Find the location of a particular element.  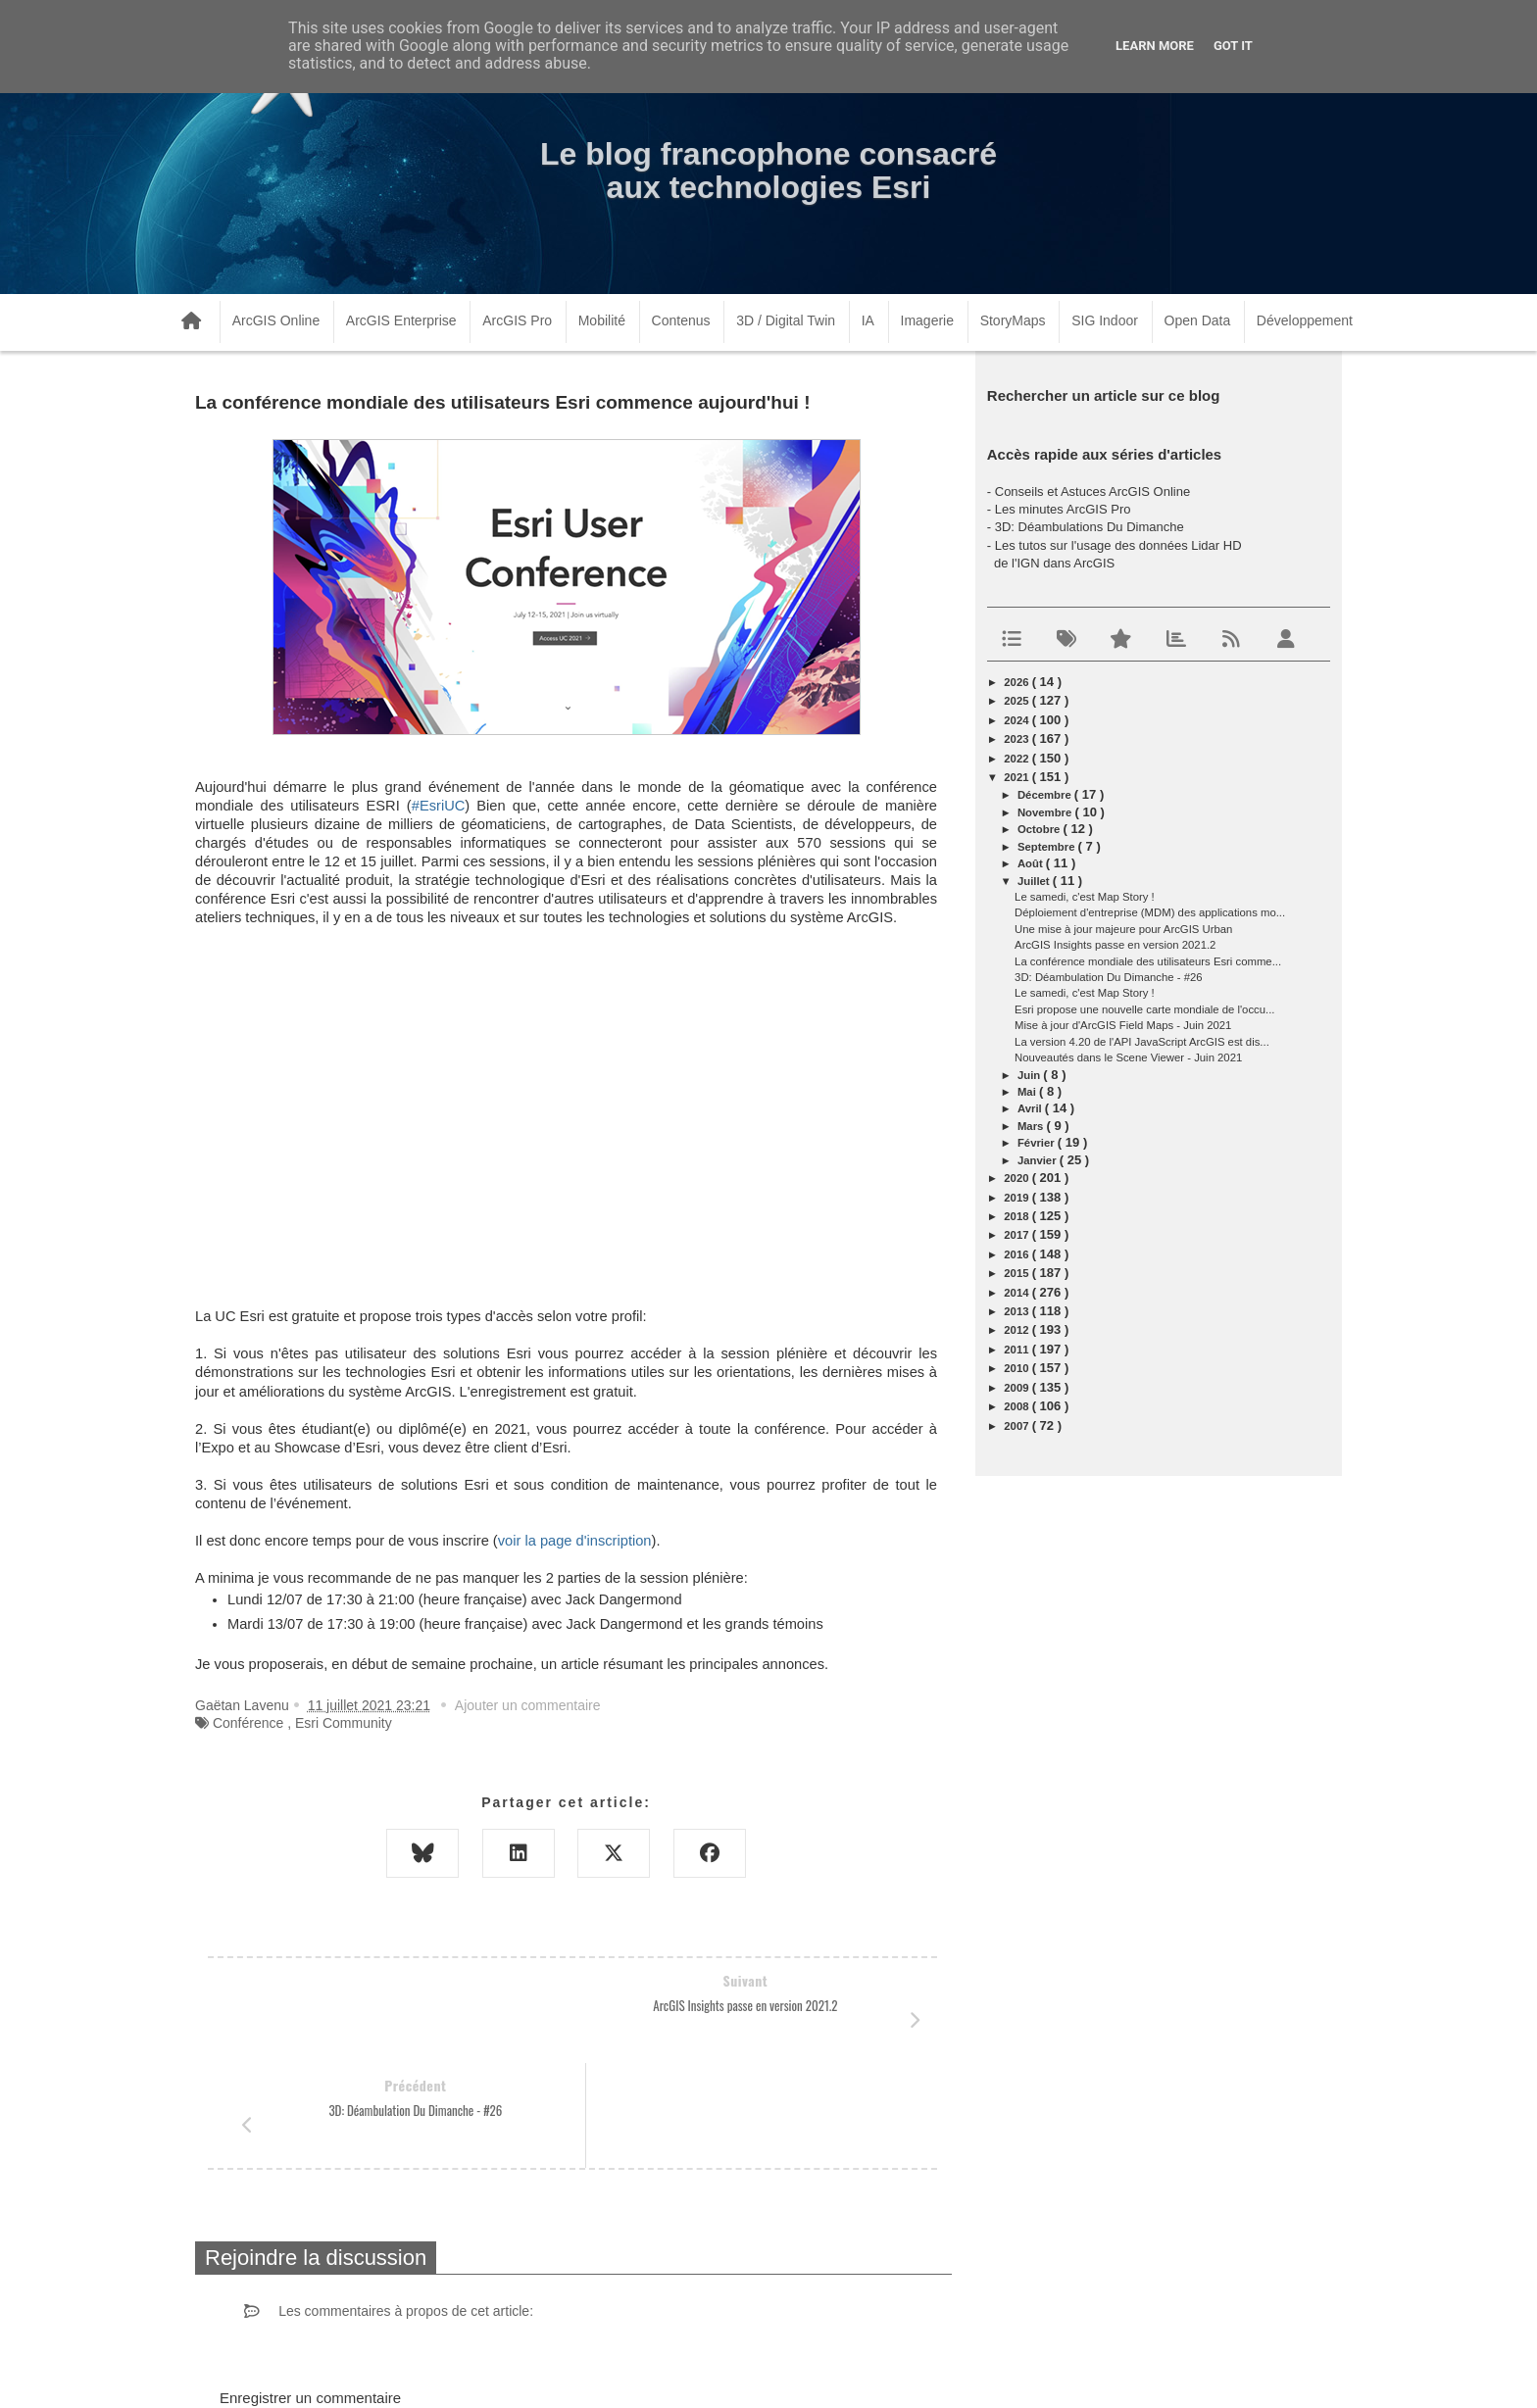

Développement is located at coordinates (1305, 320).